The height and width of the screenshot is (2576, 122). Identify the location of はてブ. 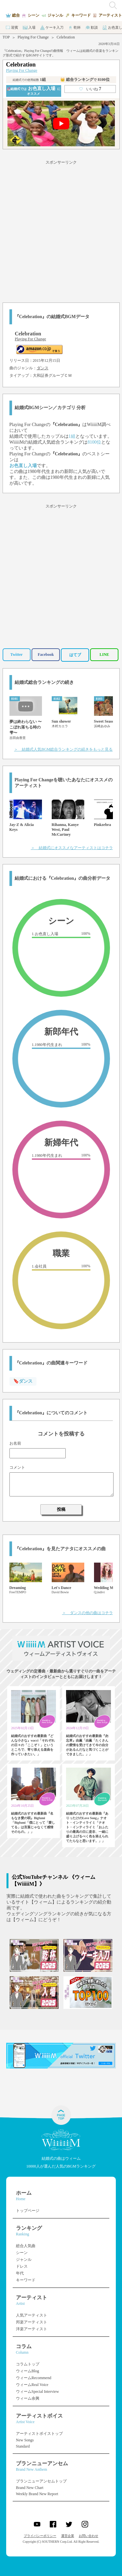
(75, 655).